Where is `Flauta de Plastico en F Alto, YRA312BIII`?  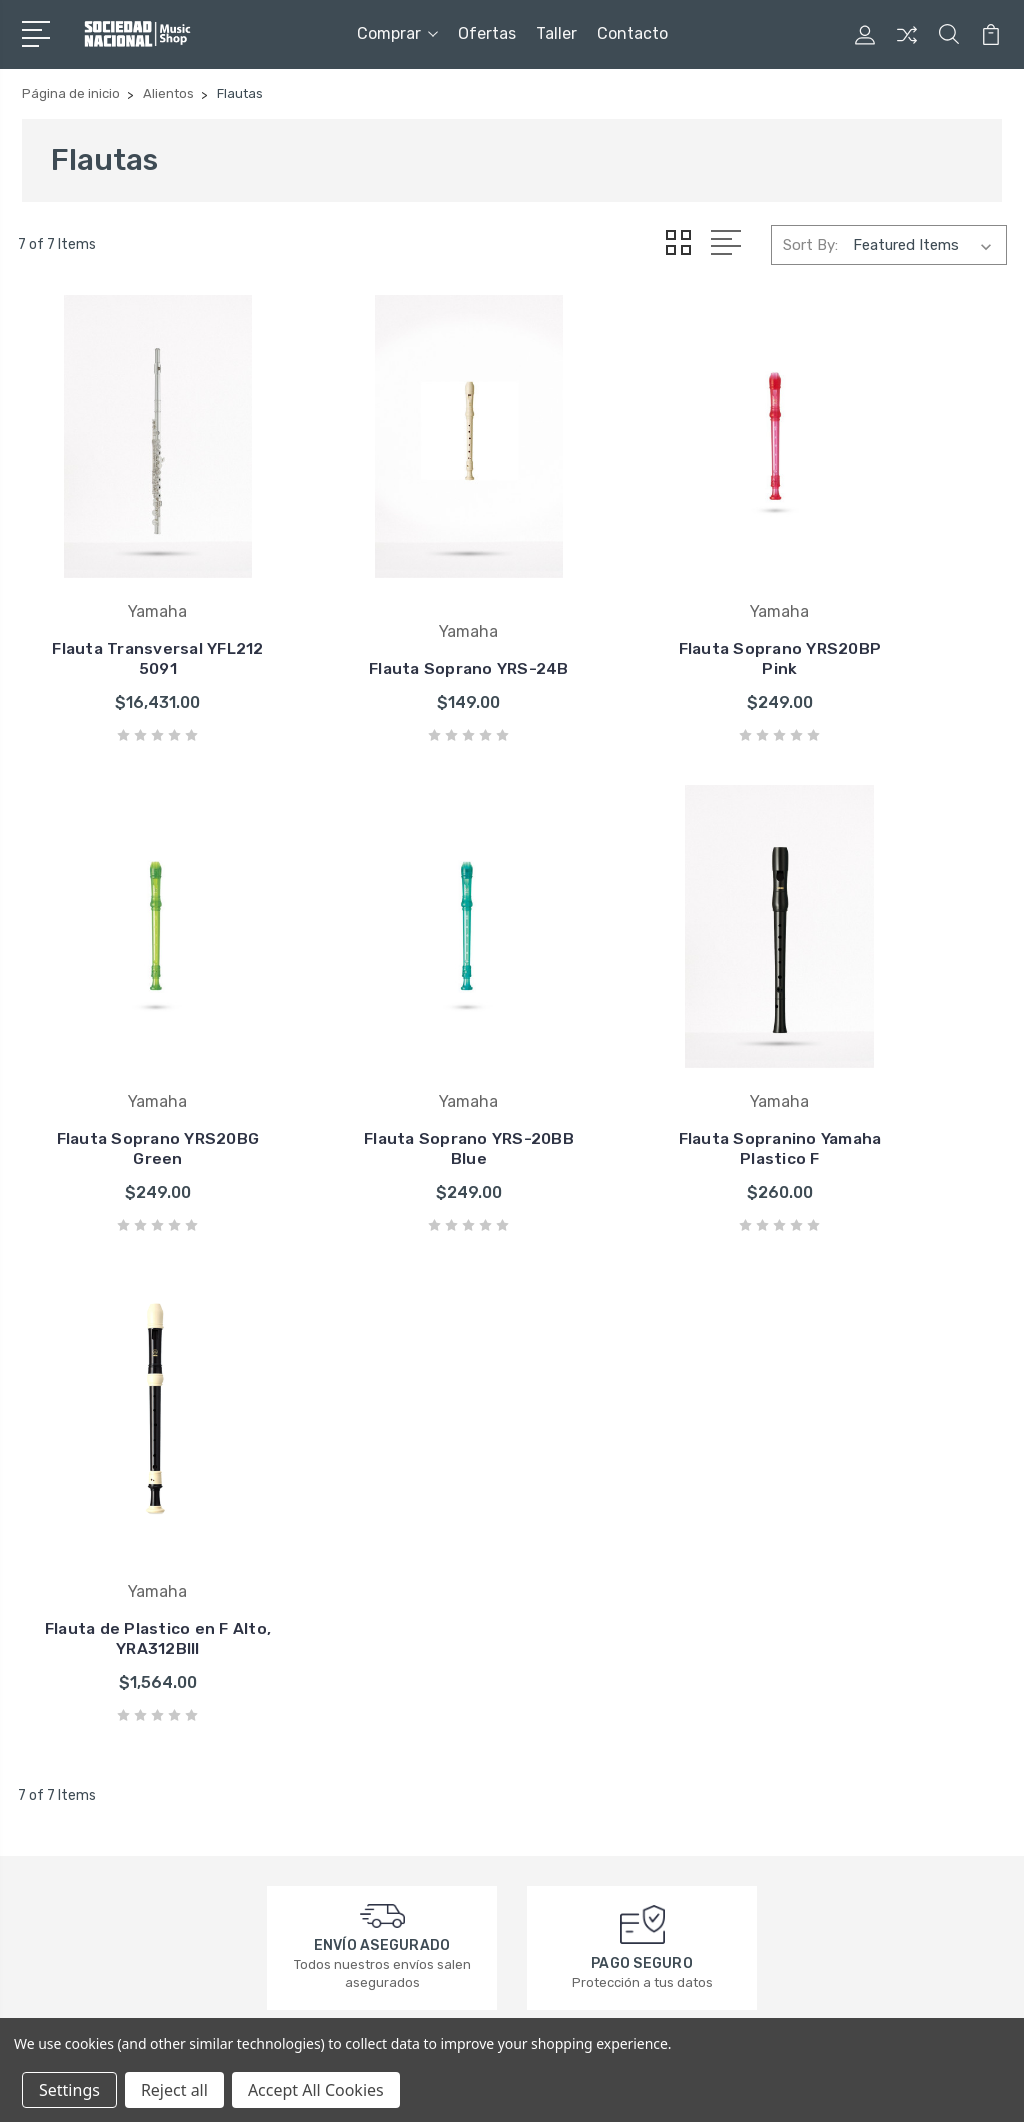 Flauta de Plastico en F Alto, YRA312BIII is located at coordinates (639, 1030).